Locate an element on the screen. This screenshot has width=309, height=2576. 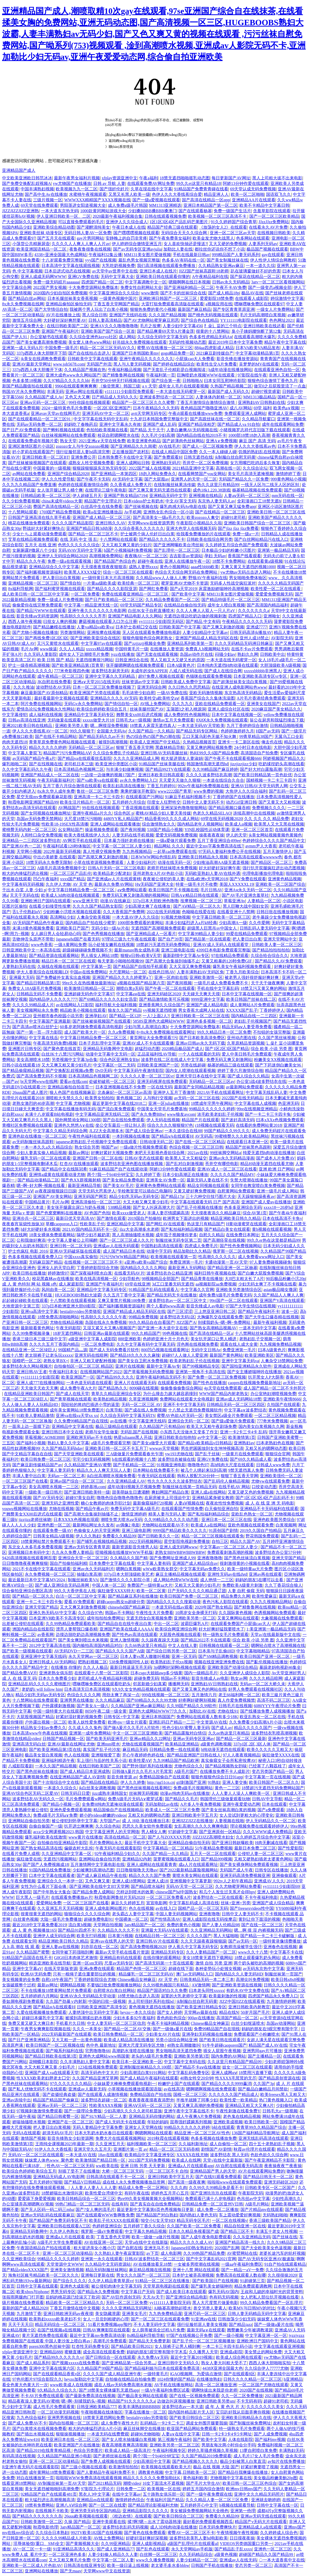
老妇乱子伦视频国产 is located at coordinates (252, 1021).